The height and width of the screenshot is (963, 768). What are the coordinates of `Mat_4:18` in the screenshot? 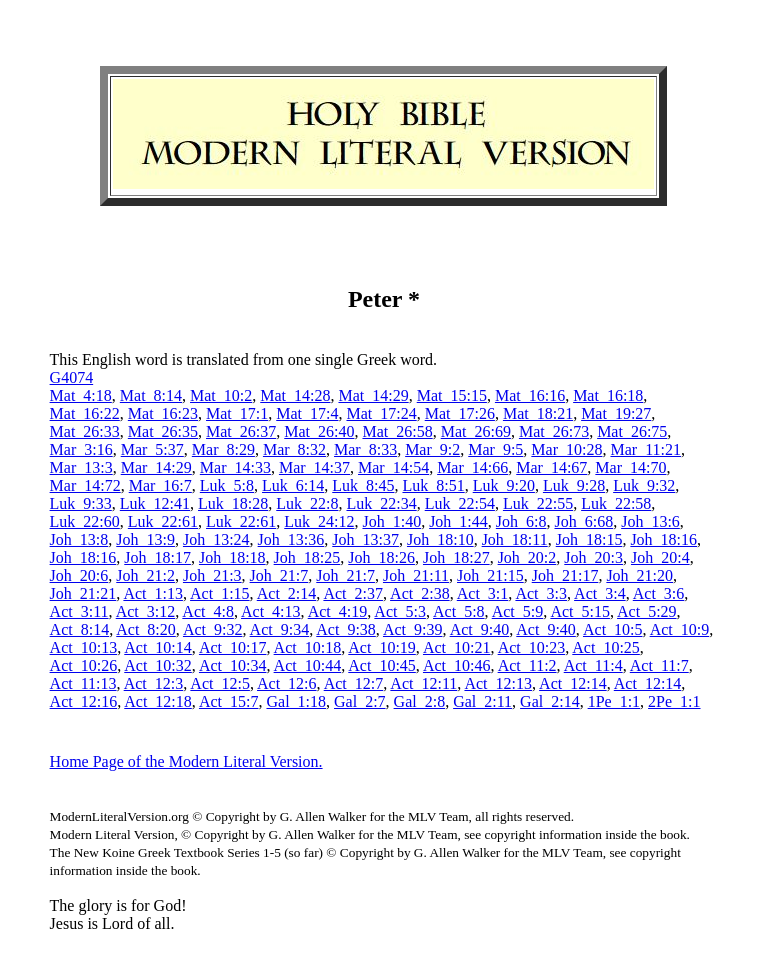 It's located at (81, 395).